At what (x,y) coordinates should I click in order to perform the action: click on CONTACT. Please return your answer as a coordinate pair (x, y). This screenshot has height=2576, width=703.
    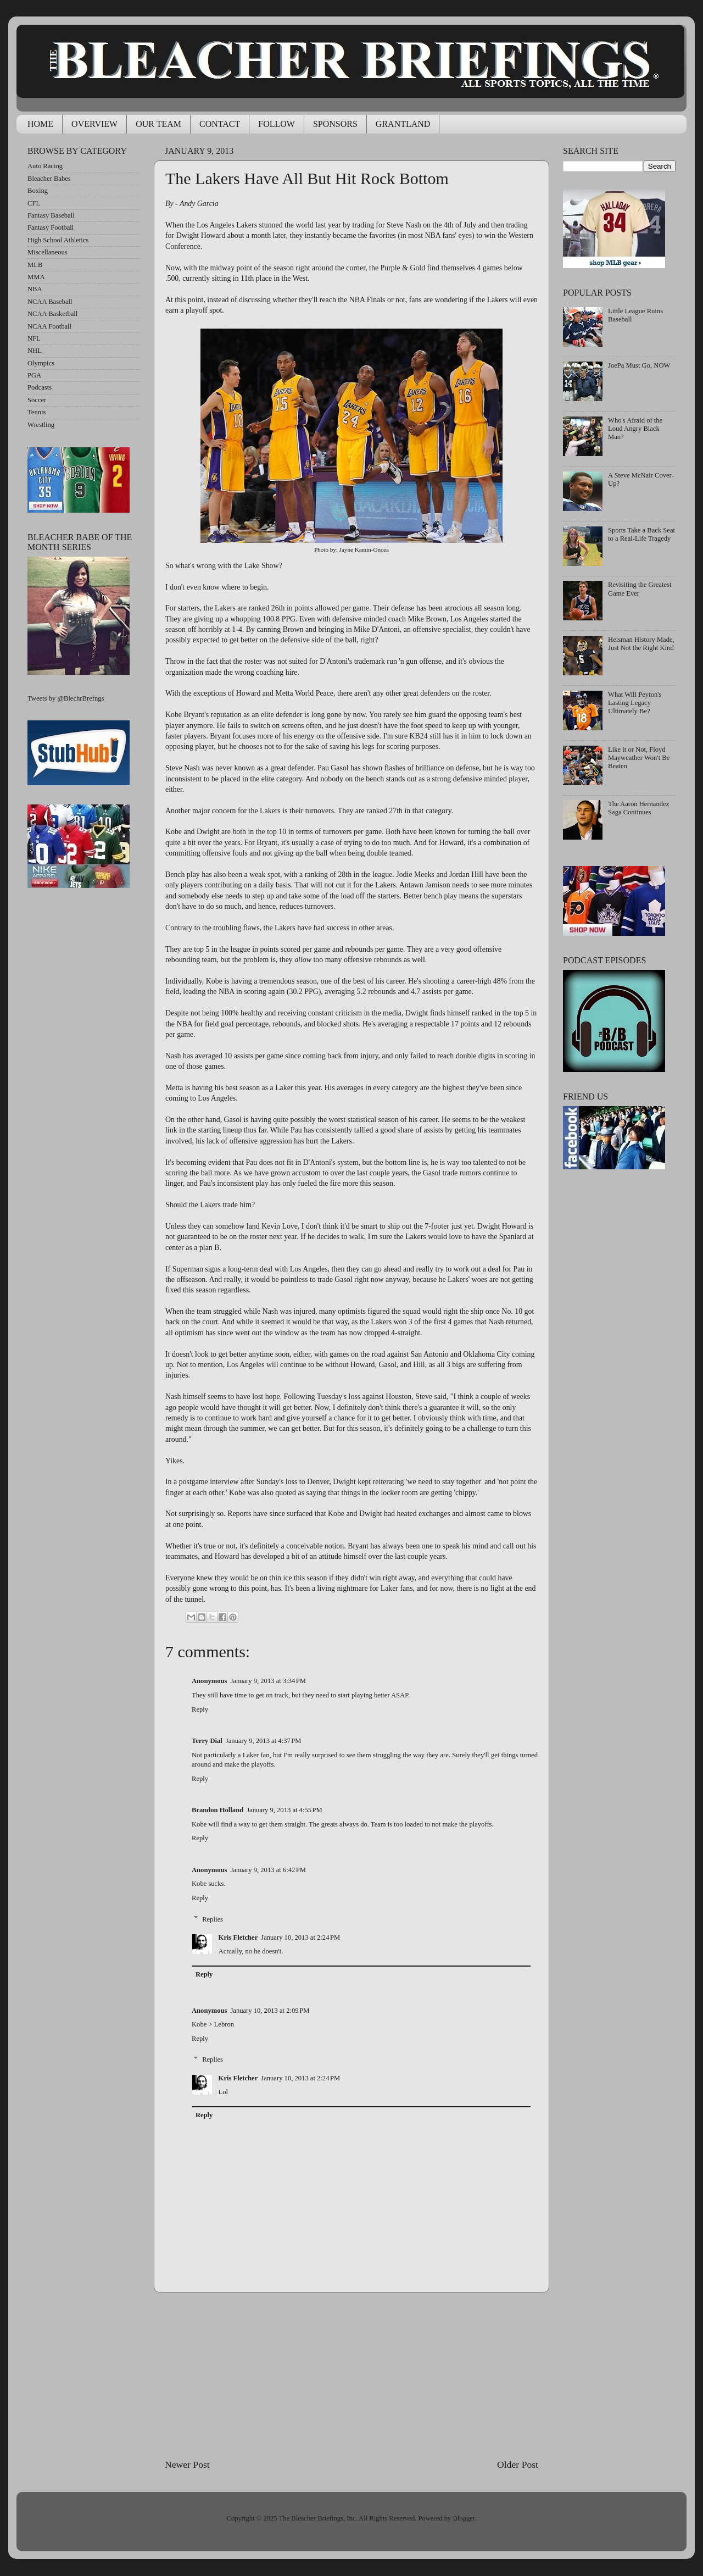
    Looking at the image, I should click on (219, 124).